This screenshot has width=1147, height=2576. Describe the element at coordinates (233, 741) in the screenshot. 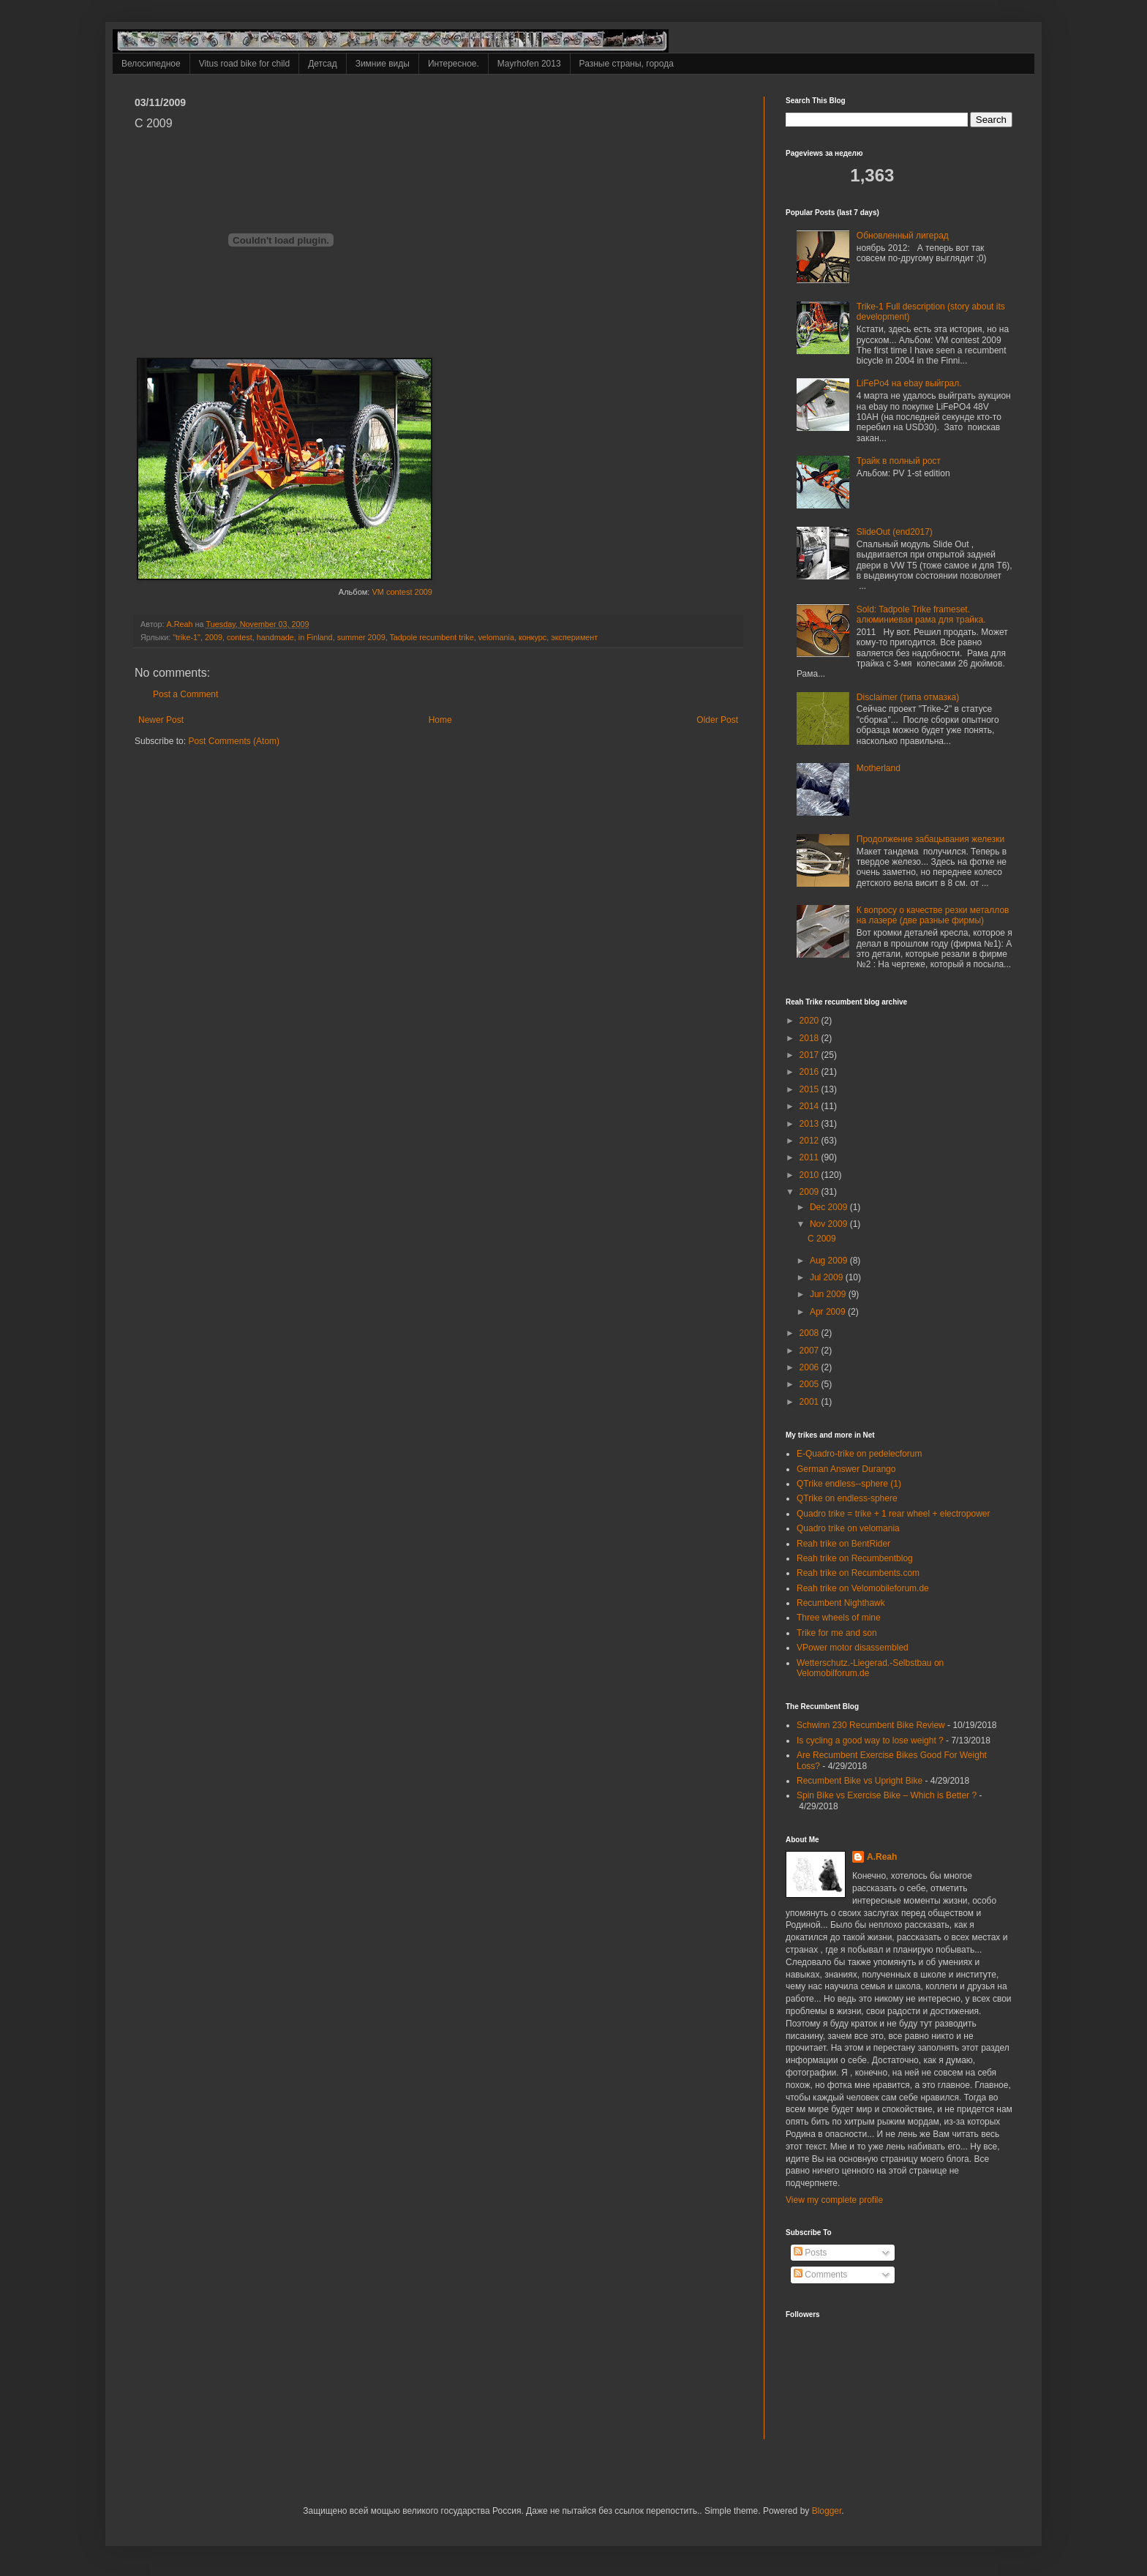

I see `Post Comments (Atom)` at that location.